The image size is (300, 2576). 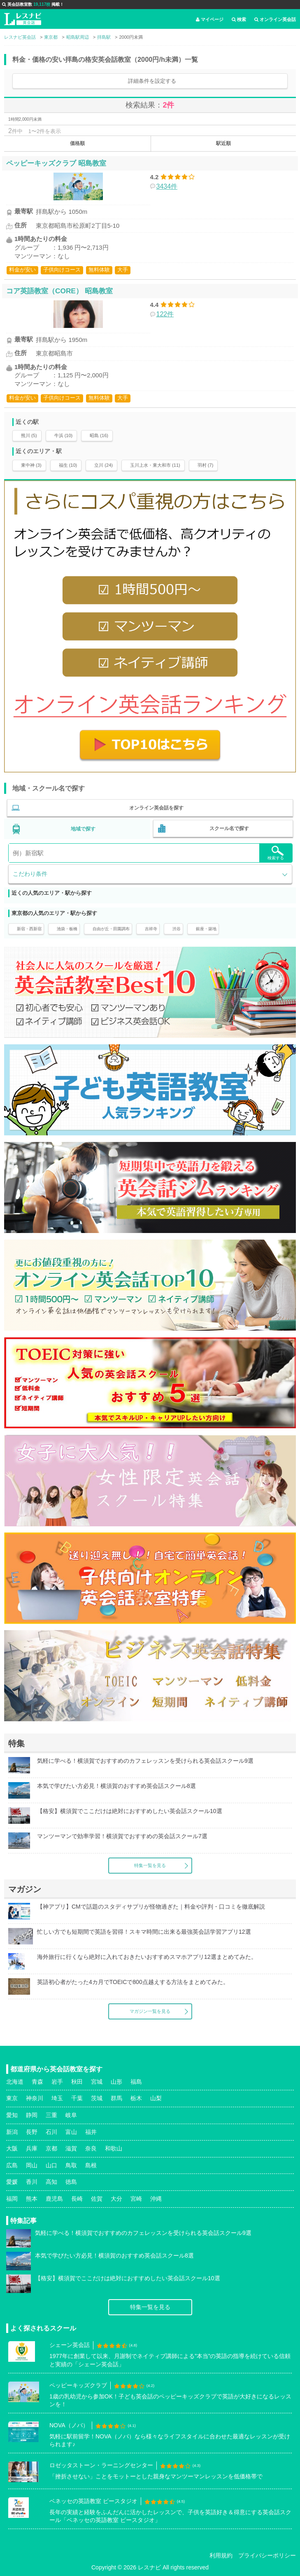 What do you see at coordinates (103, 465) in the screenshot?
I see `立川 (24)` at bounding box center [103, 465].